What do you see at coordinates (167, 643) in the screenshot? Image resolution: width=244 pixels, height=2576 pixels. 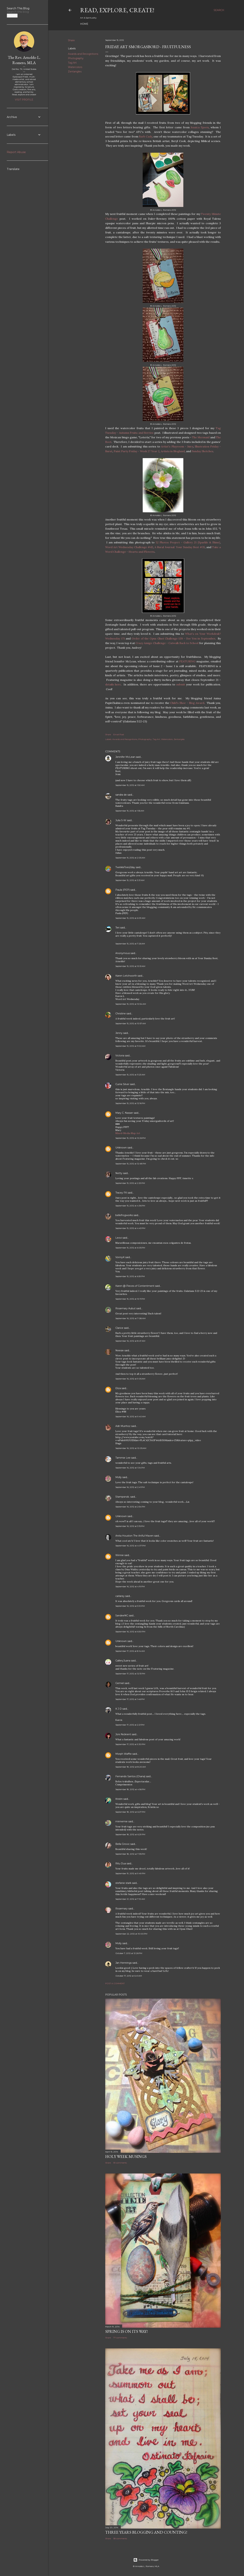 I see `Crazy Amigo Challenge - Catwalk Back to School` at bounding box center [167, 643].